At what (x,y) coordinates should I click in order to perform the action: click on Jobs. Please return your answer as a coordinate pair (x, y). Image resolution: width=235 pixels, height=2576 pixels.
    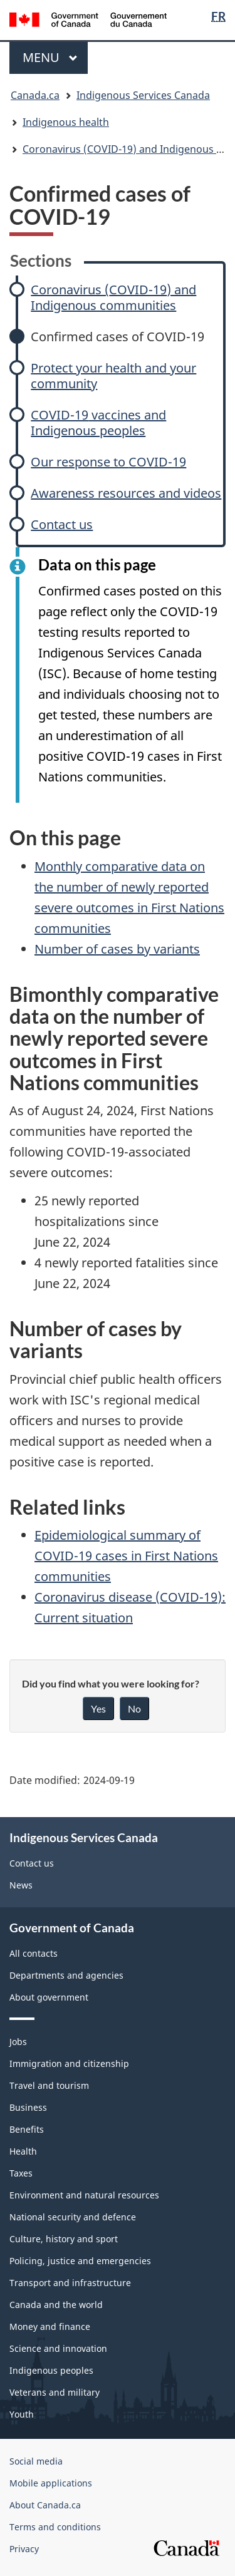
    Looking at the image, I should click on (18, 2042).